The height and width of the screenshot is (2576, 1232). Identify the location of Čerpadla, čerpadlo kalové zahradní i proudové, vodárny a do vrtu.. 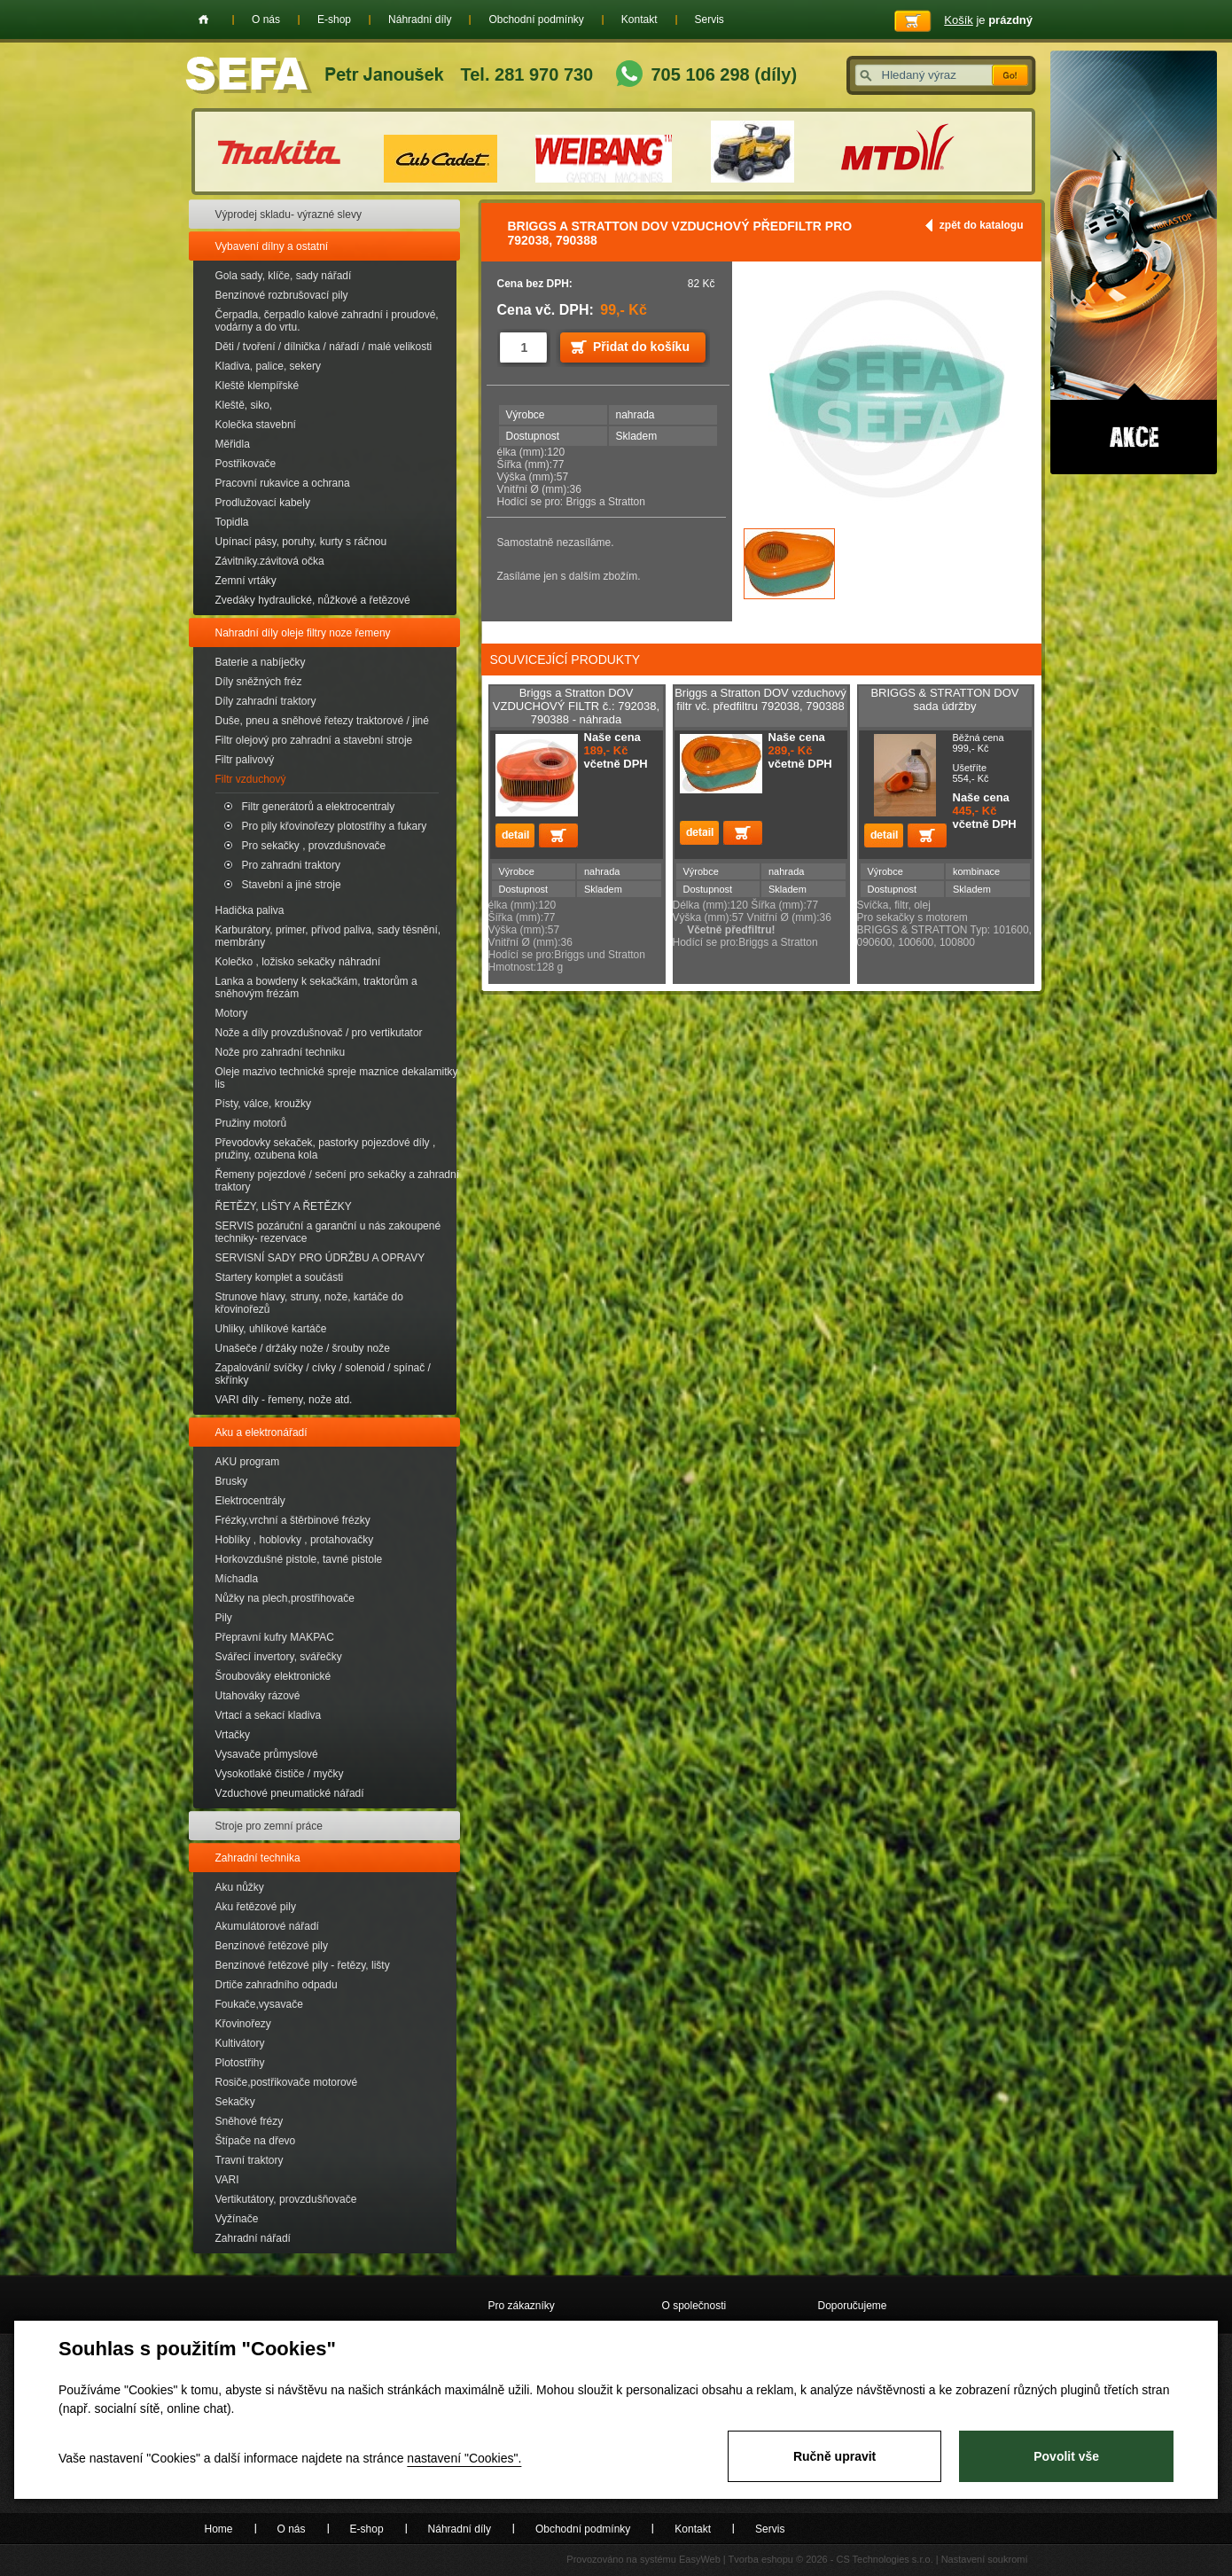
(327, 320).